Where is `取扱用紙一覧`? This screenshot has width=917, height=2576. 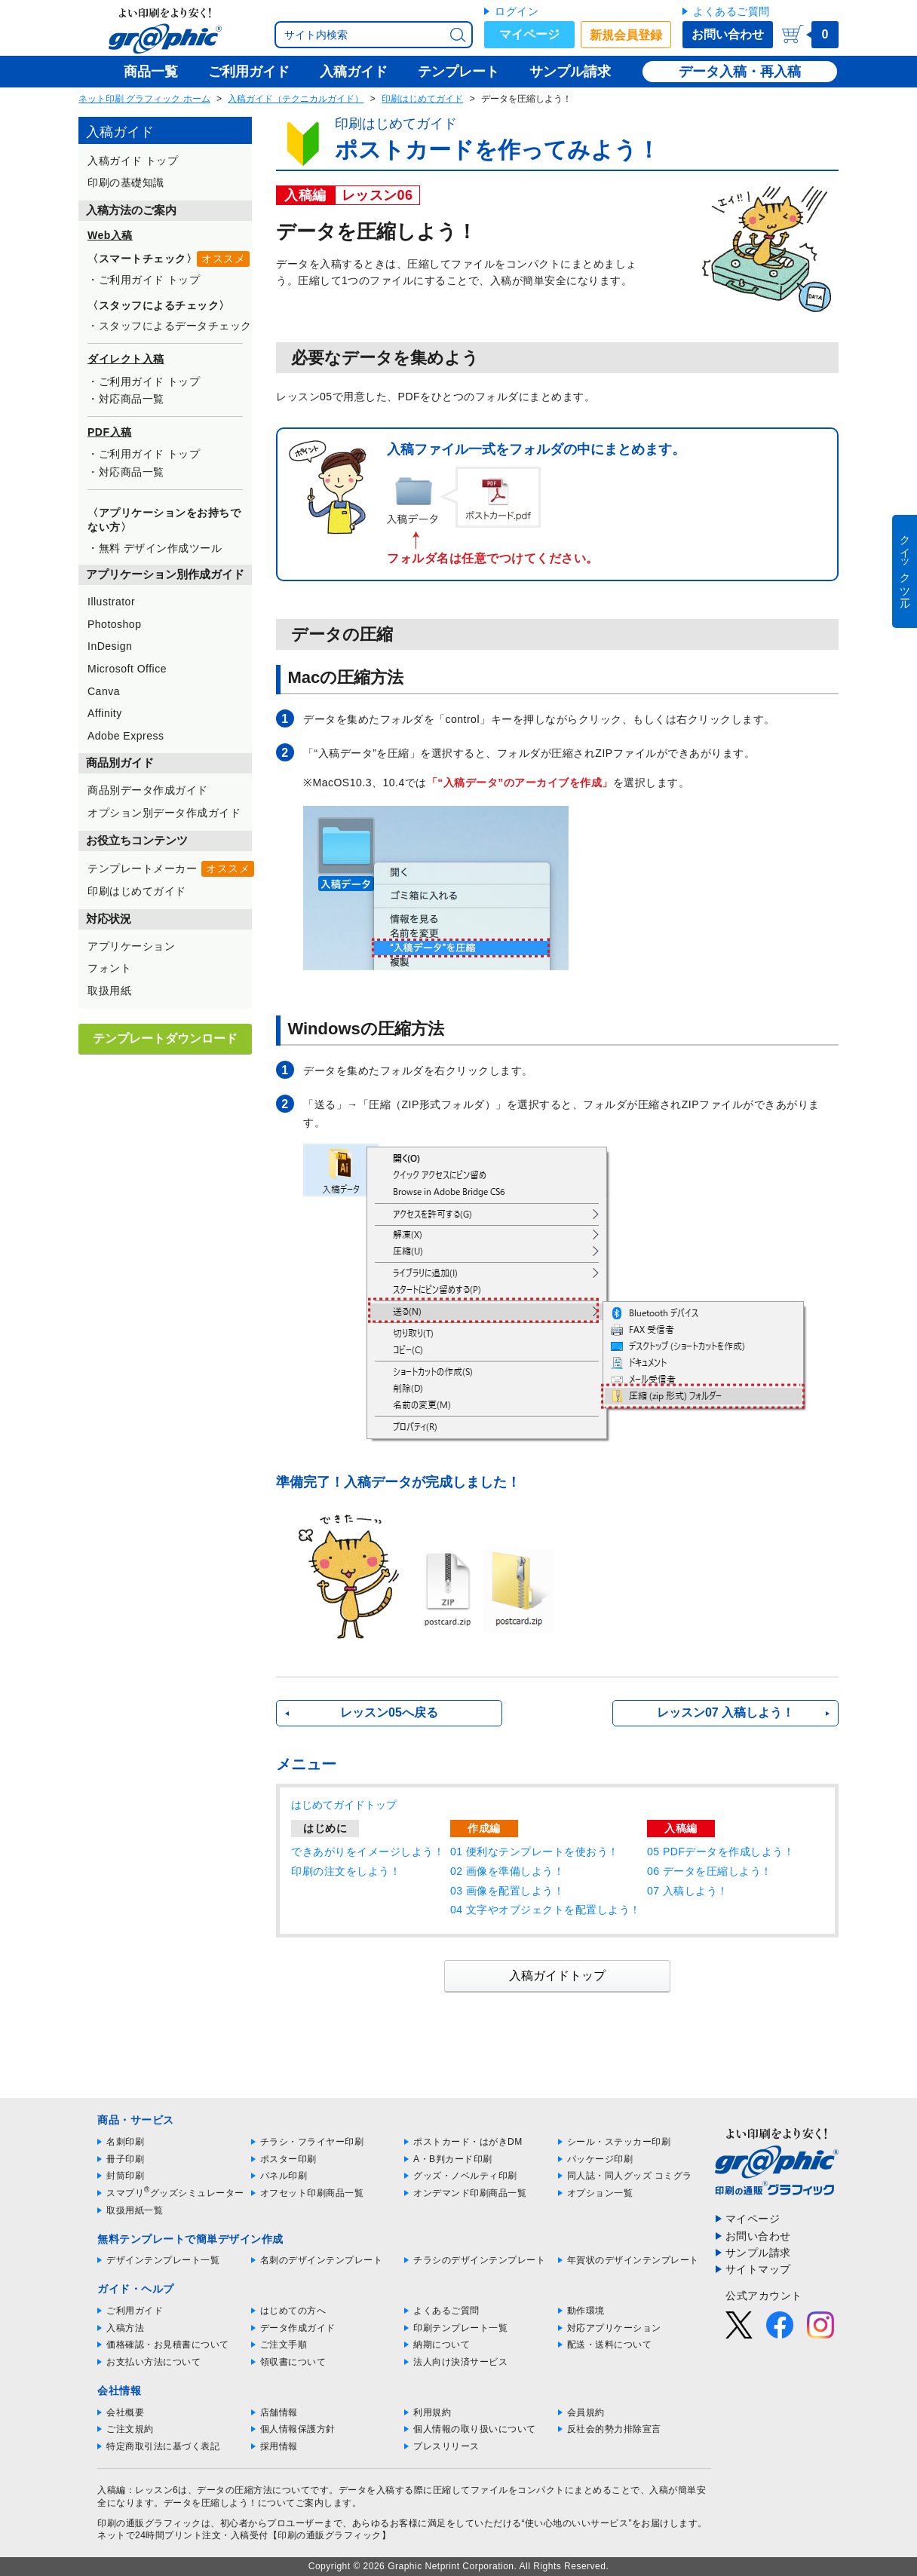 取扱用紙一覧 is located at coordinates (134, 2210).